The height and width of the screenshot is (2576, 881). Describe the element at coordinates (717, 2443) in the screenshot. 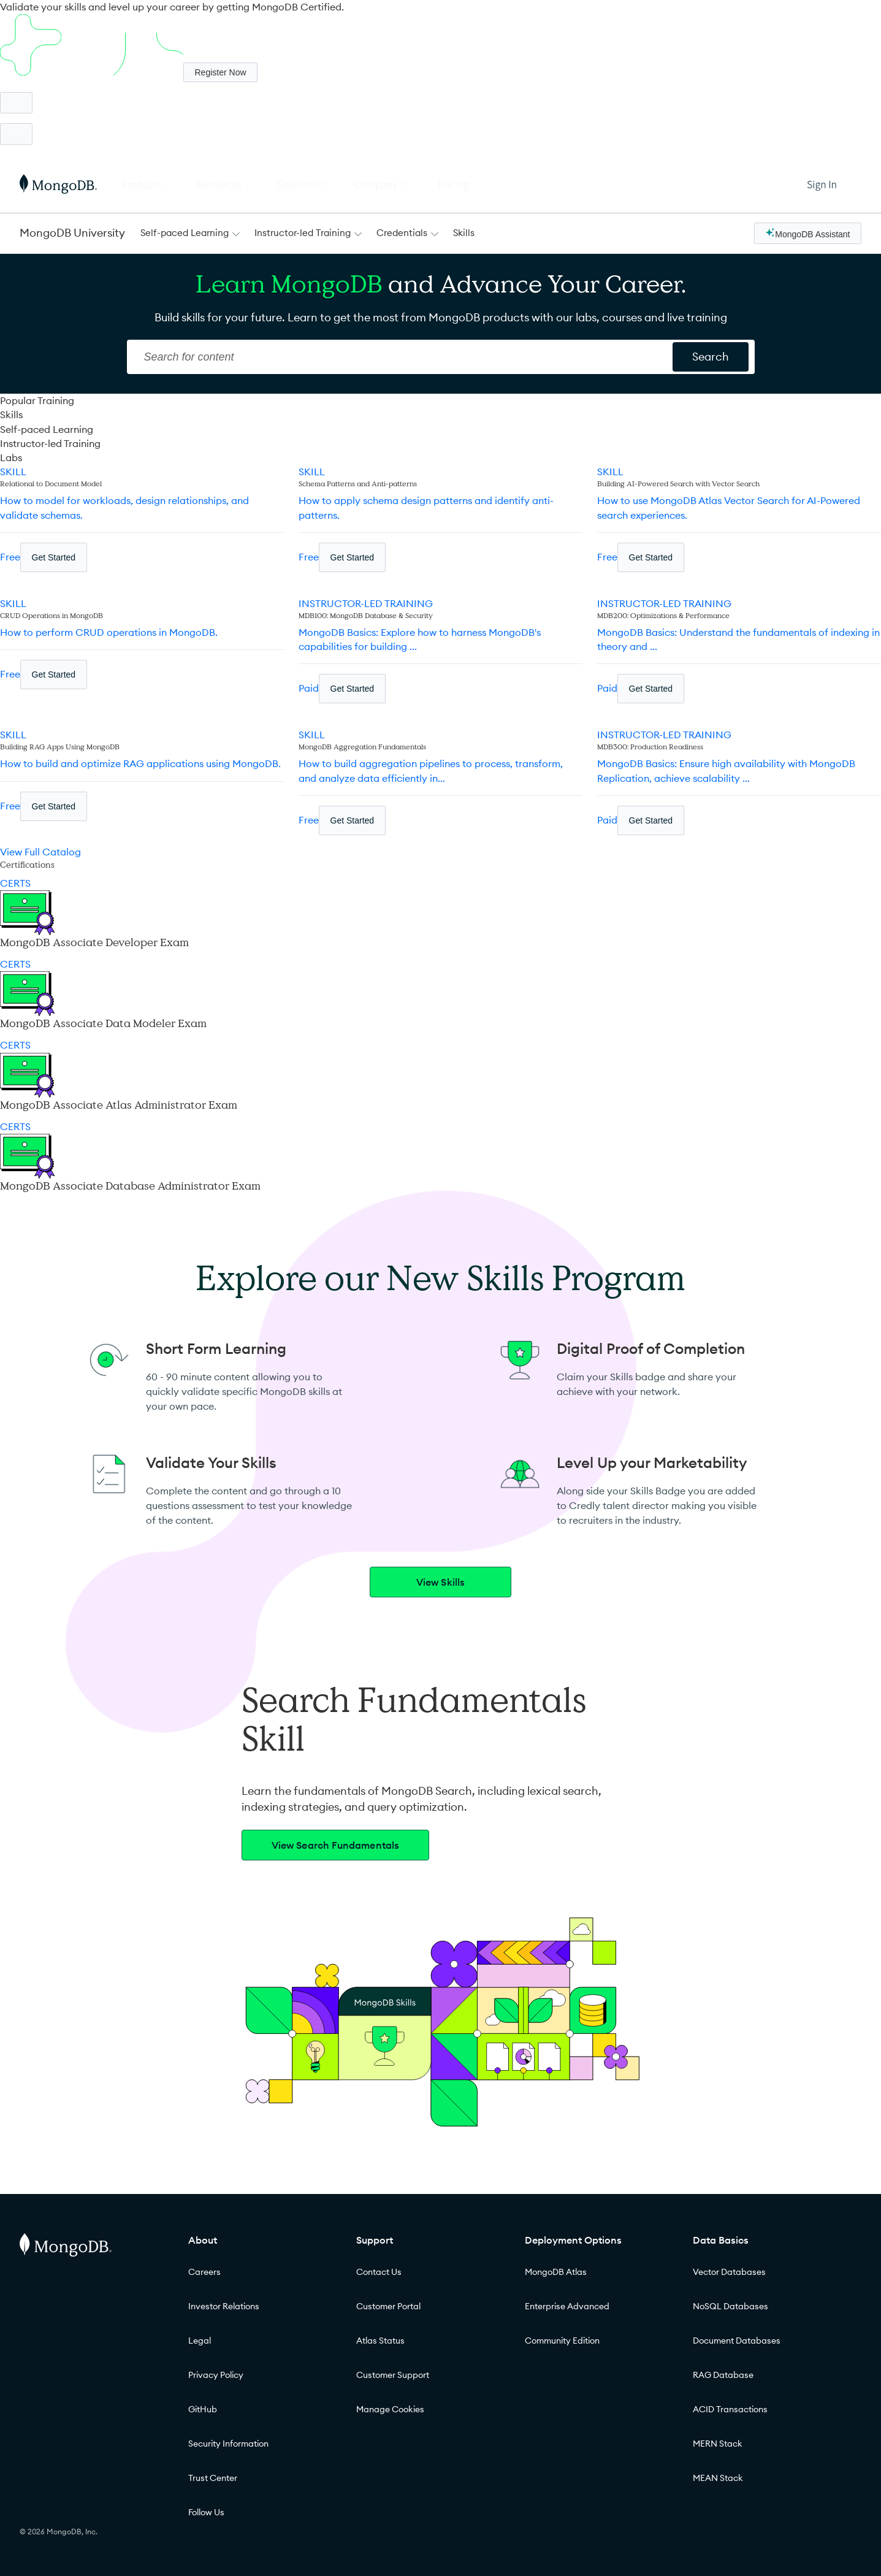

I see `MERN Stack` at that location.